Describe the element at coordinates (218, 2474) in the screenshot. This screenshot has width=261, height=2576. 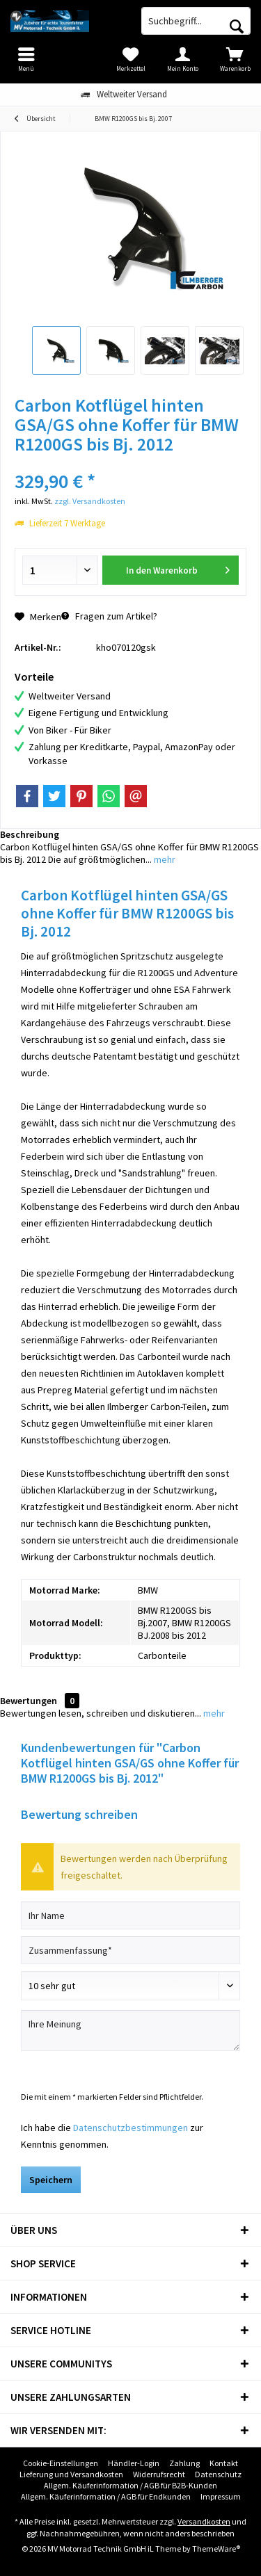
I see `Datenschutz` at that location.